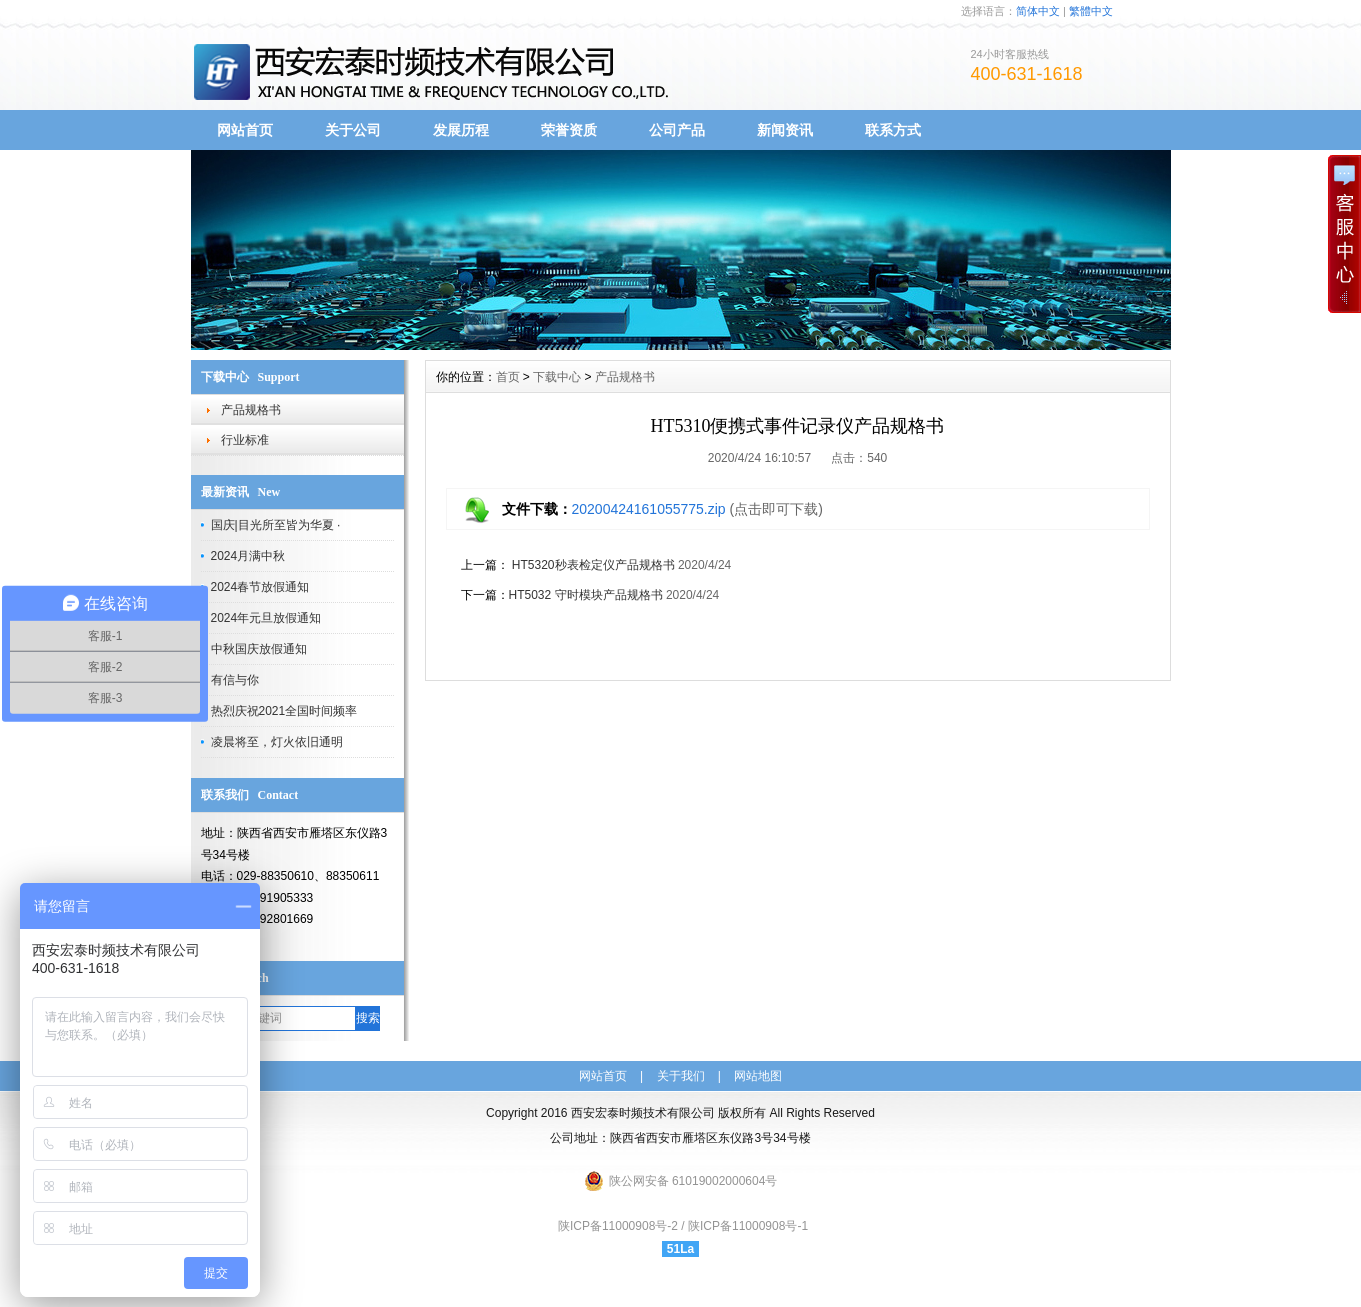  Describe the element at coordinates (557, 377) in the screenshot. I see `下载中心` at that location.